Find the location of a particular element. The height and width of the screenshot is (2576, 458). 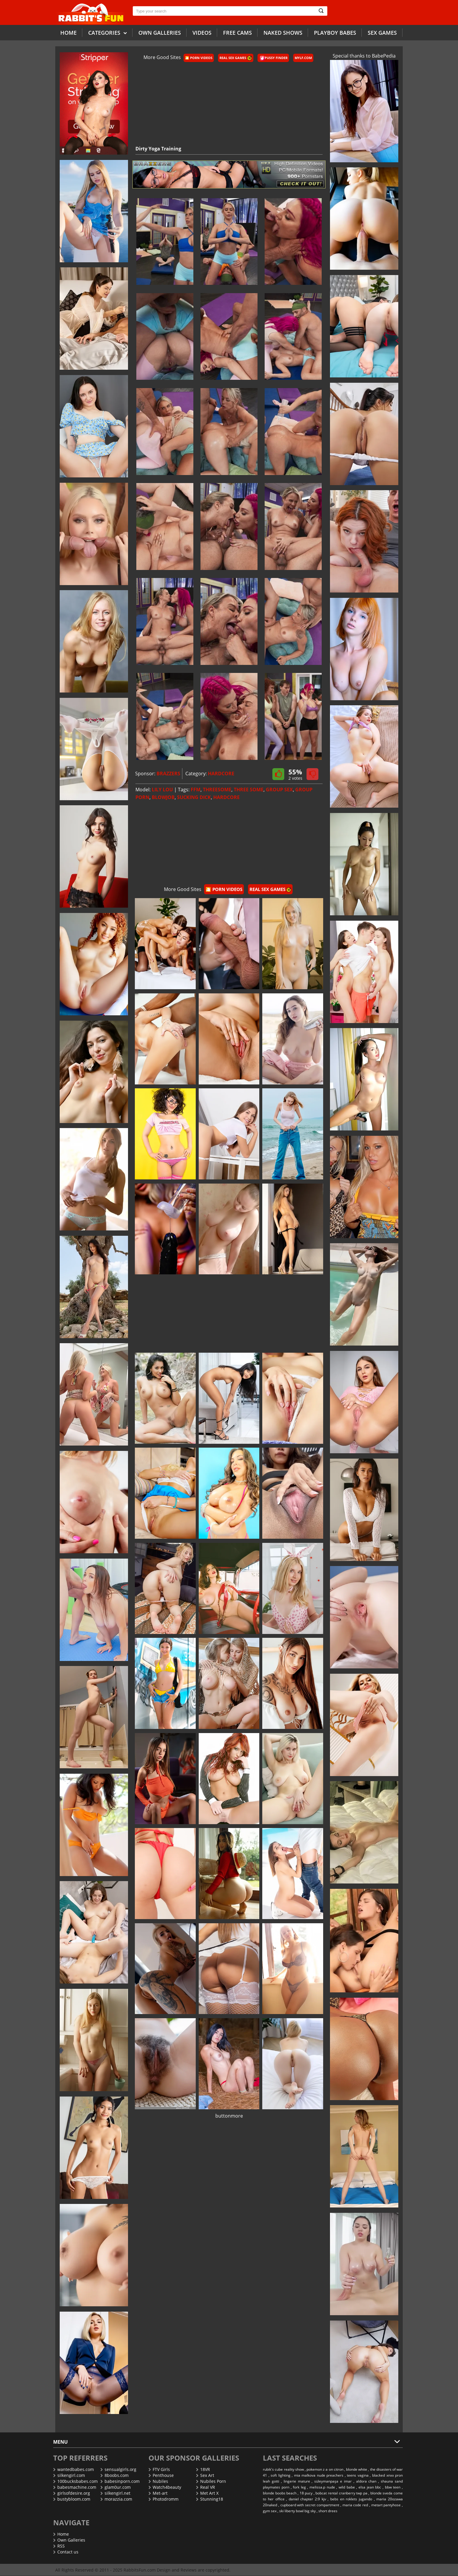

Mylf.com is located at coordinates (303, 57).